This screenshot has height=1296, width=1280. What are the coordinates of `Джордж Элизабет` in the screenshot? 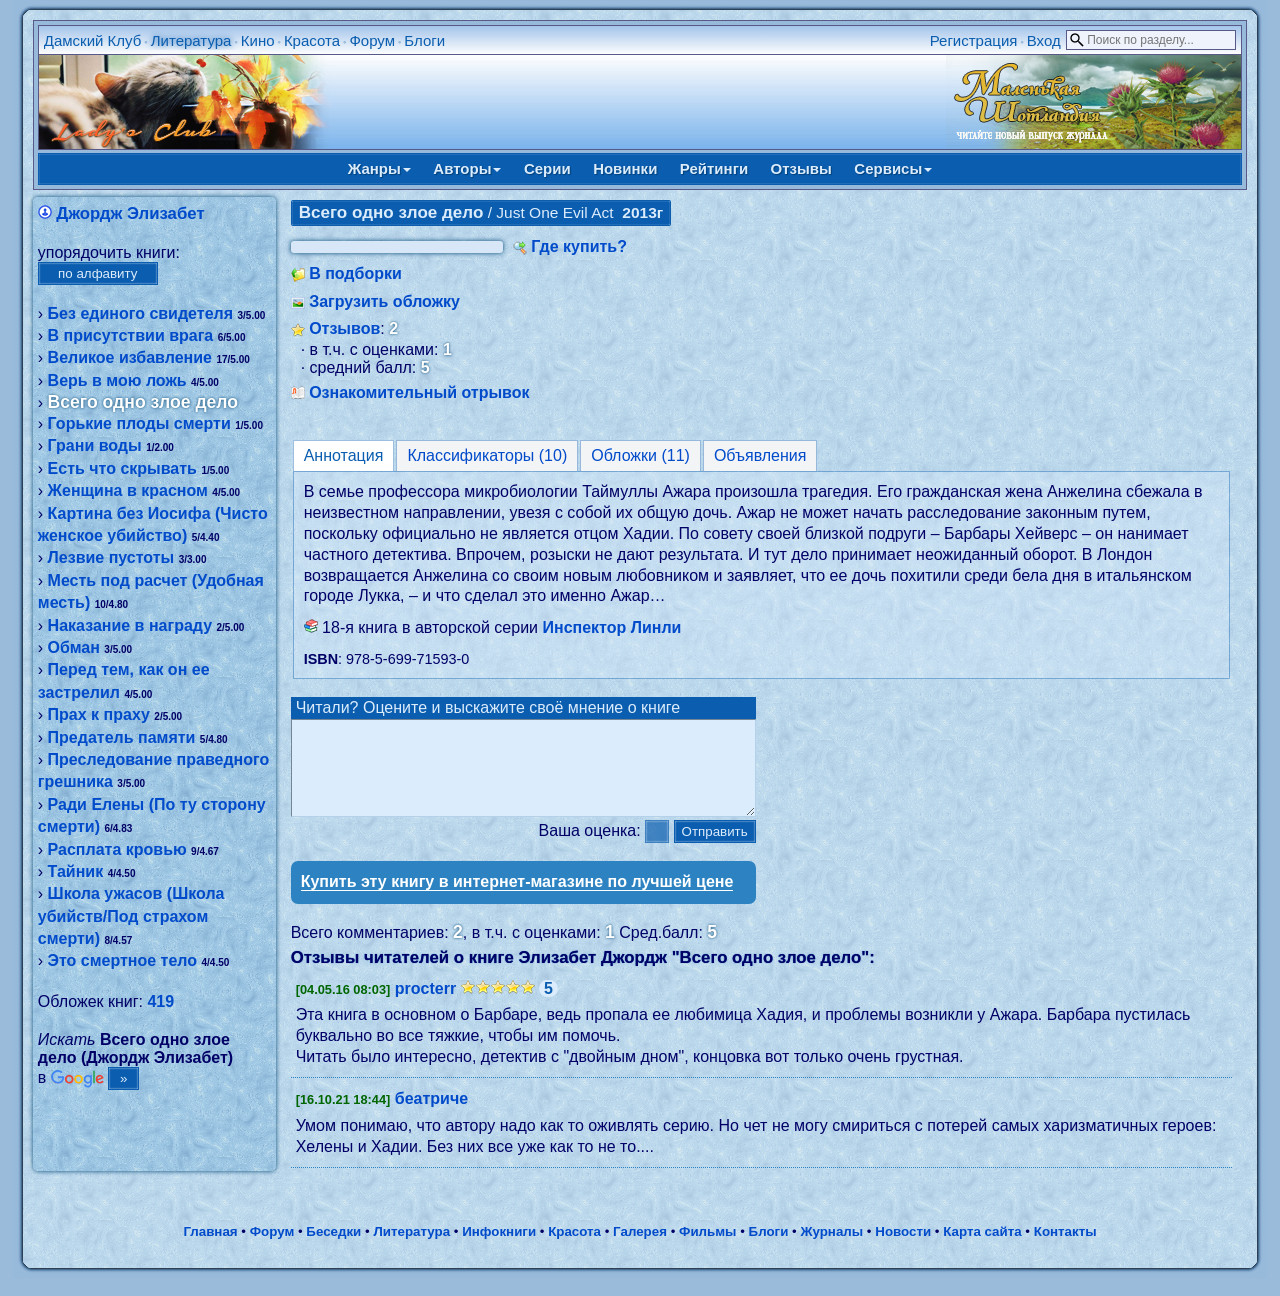 It's located at (130, 213).